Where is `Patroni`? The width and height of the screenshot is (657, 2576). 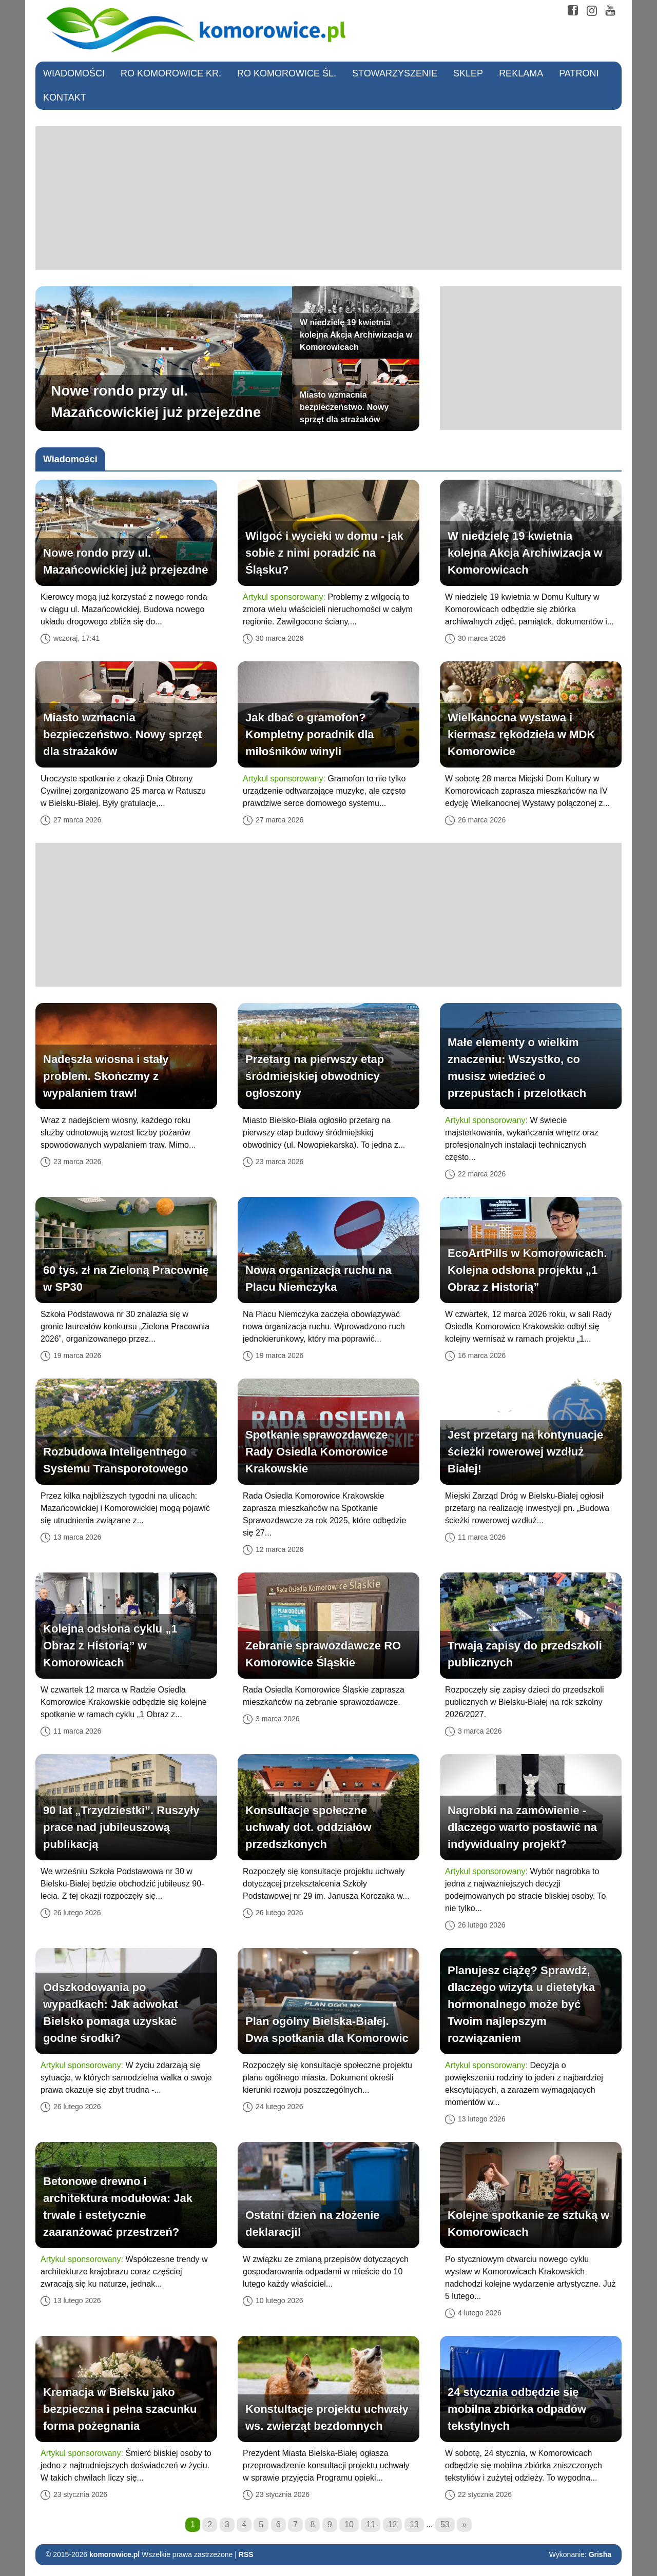
Patroni is located at coordinates (578, 73).